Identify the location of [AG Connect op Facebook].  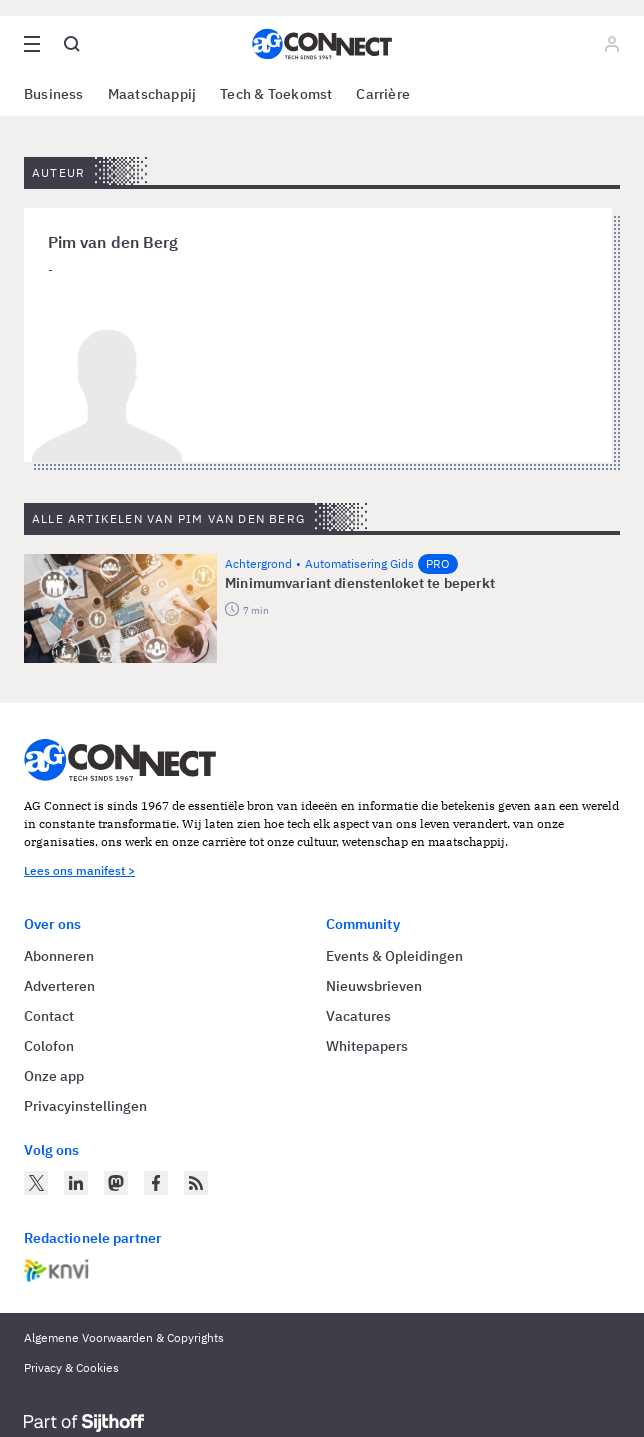
(156, 1183).